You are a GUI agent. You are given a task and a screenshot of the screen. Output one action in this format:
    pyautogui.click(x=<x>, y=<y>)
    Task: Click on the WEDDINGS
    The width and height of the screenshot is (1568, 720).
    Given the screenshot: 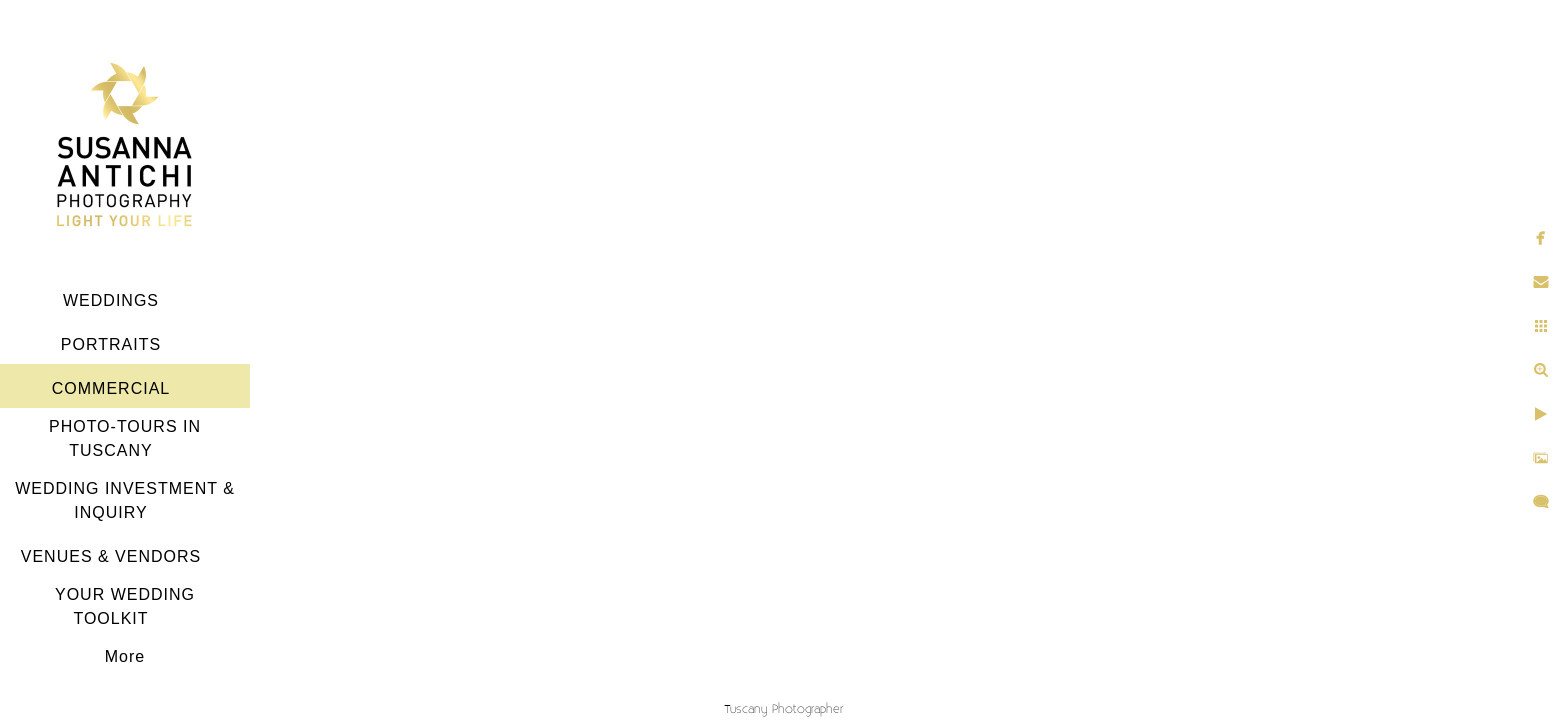 What is the action you would take?
    pyautogui.click(x=111, y=300)
    